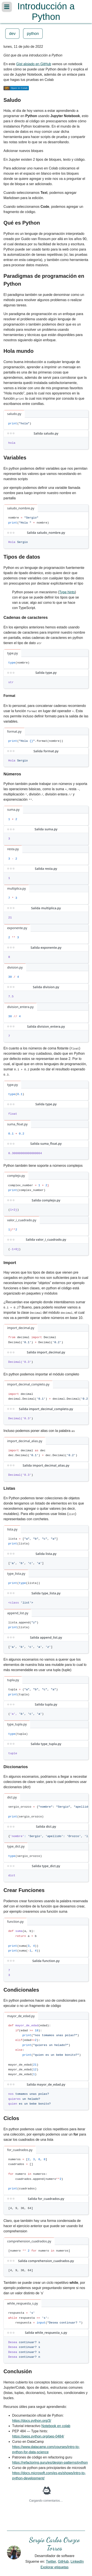  Describe the element at coordinates (38, 2436) in the screenshot. I see `https://peps.python.org/pep-0484/` at that location.